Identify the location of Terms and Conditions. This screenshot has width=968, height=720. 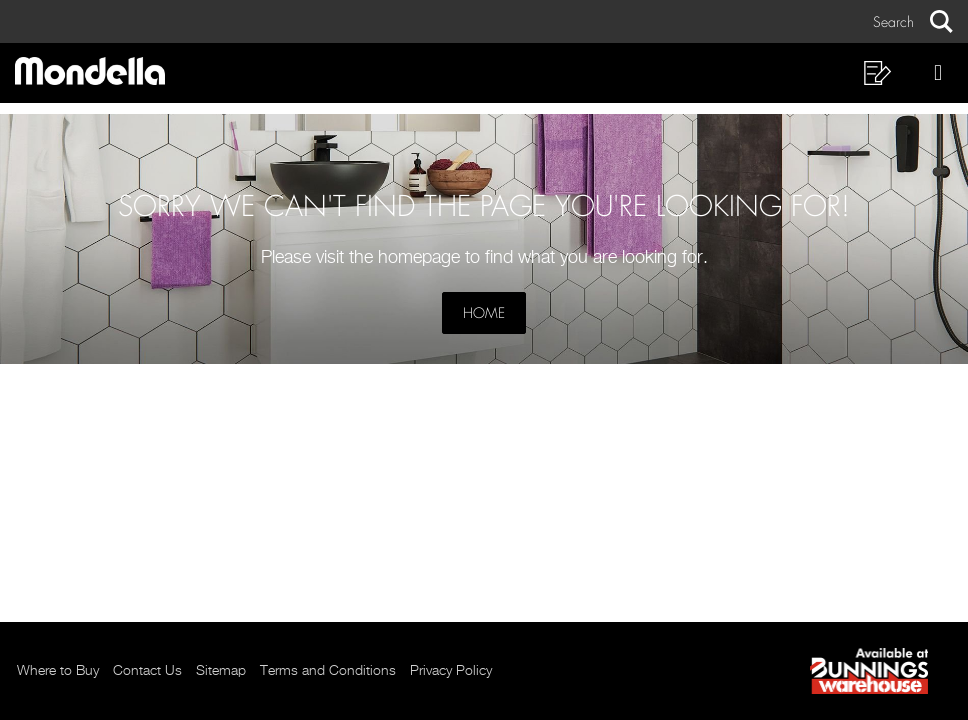
(328, 671).